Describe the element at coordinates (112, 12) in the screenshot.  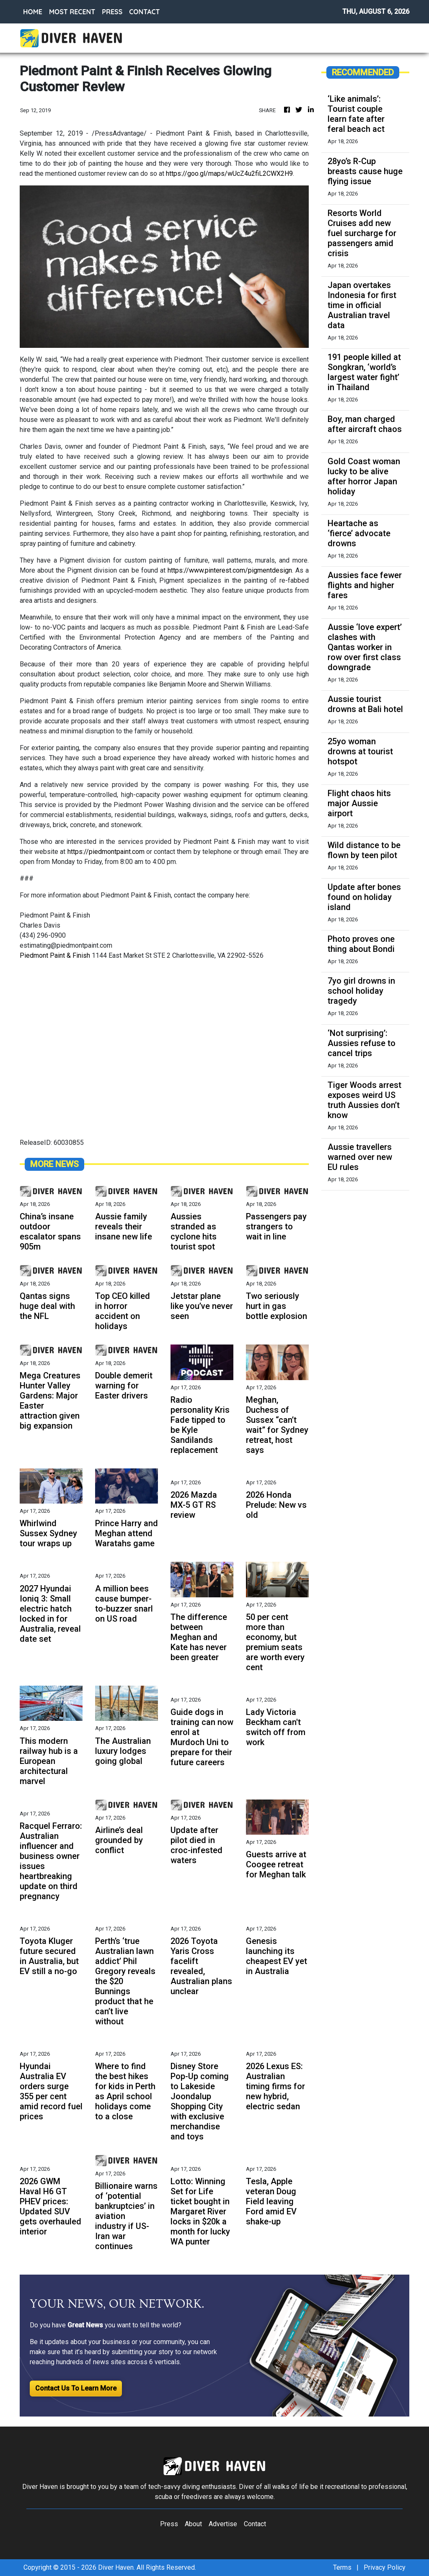
I see `PRESS` at that location.